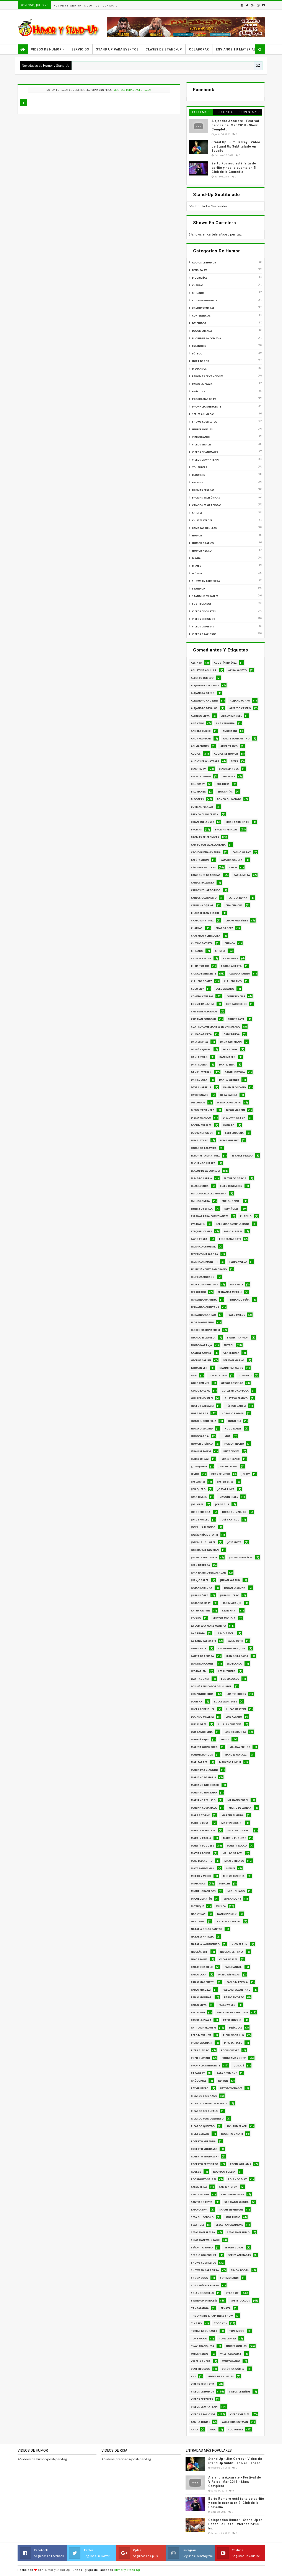 The width and height of the screenshot is (282, 2576). What do you see at coordinates (198, 1481) in the screenshot?
I see `jim carrey` at bounding box center [198, 1481].